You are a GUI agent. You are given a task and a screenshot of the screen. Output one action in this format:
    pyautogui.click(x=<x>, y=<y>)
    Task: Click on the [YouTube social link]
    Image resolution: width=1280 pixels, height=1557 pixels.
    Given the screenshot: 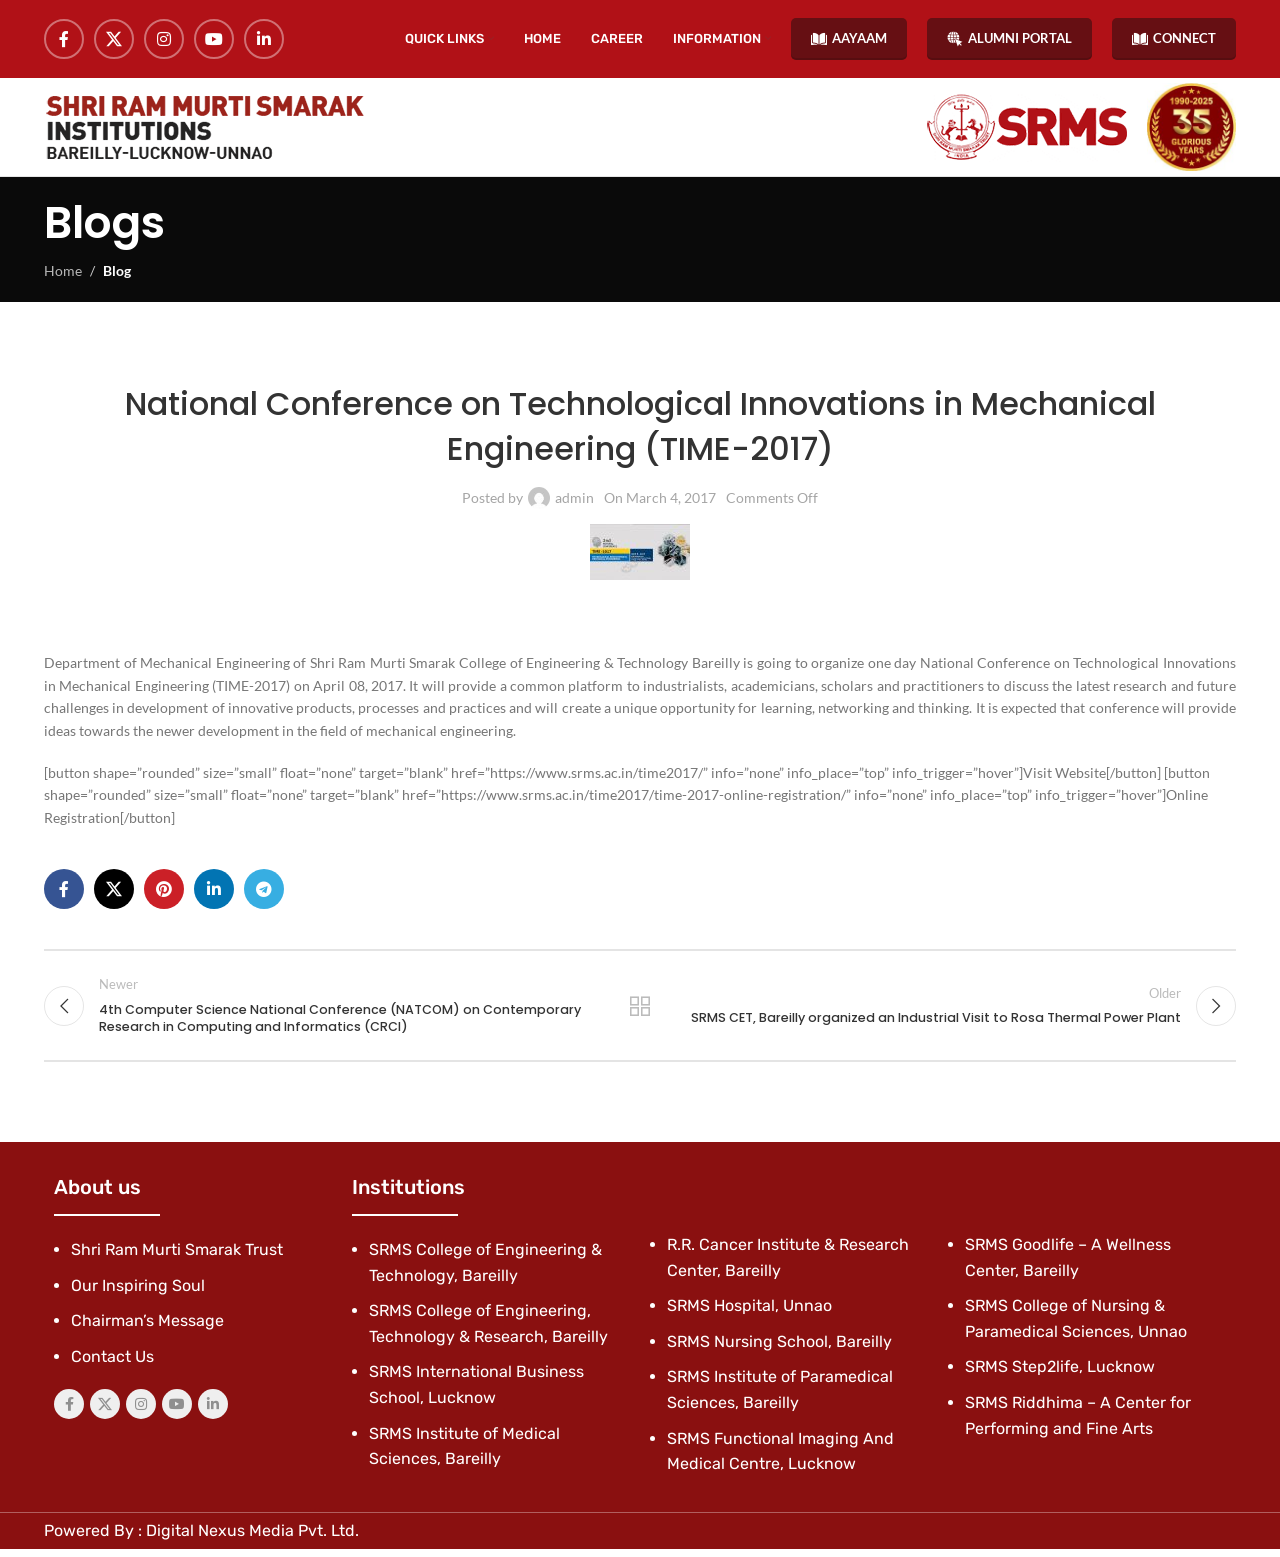 What is the action you would take?
    pyautogui.click(x=214, y=40)
    